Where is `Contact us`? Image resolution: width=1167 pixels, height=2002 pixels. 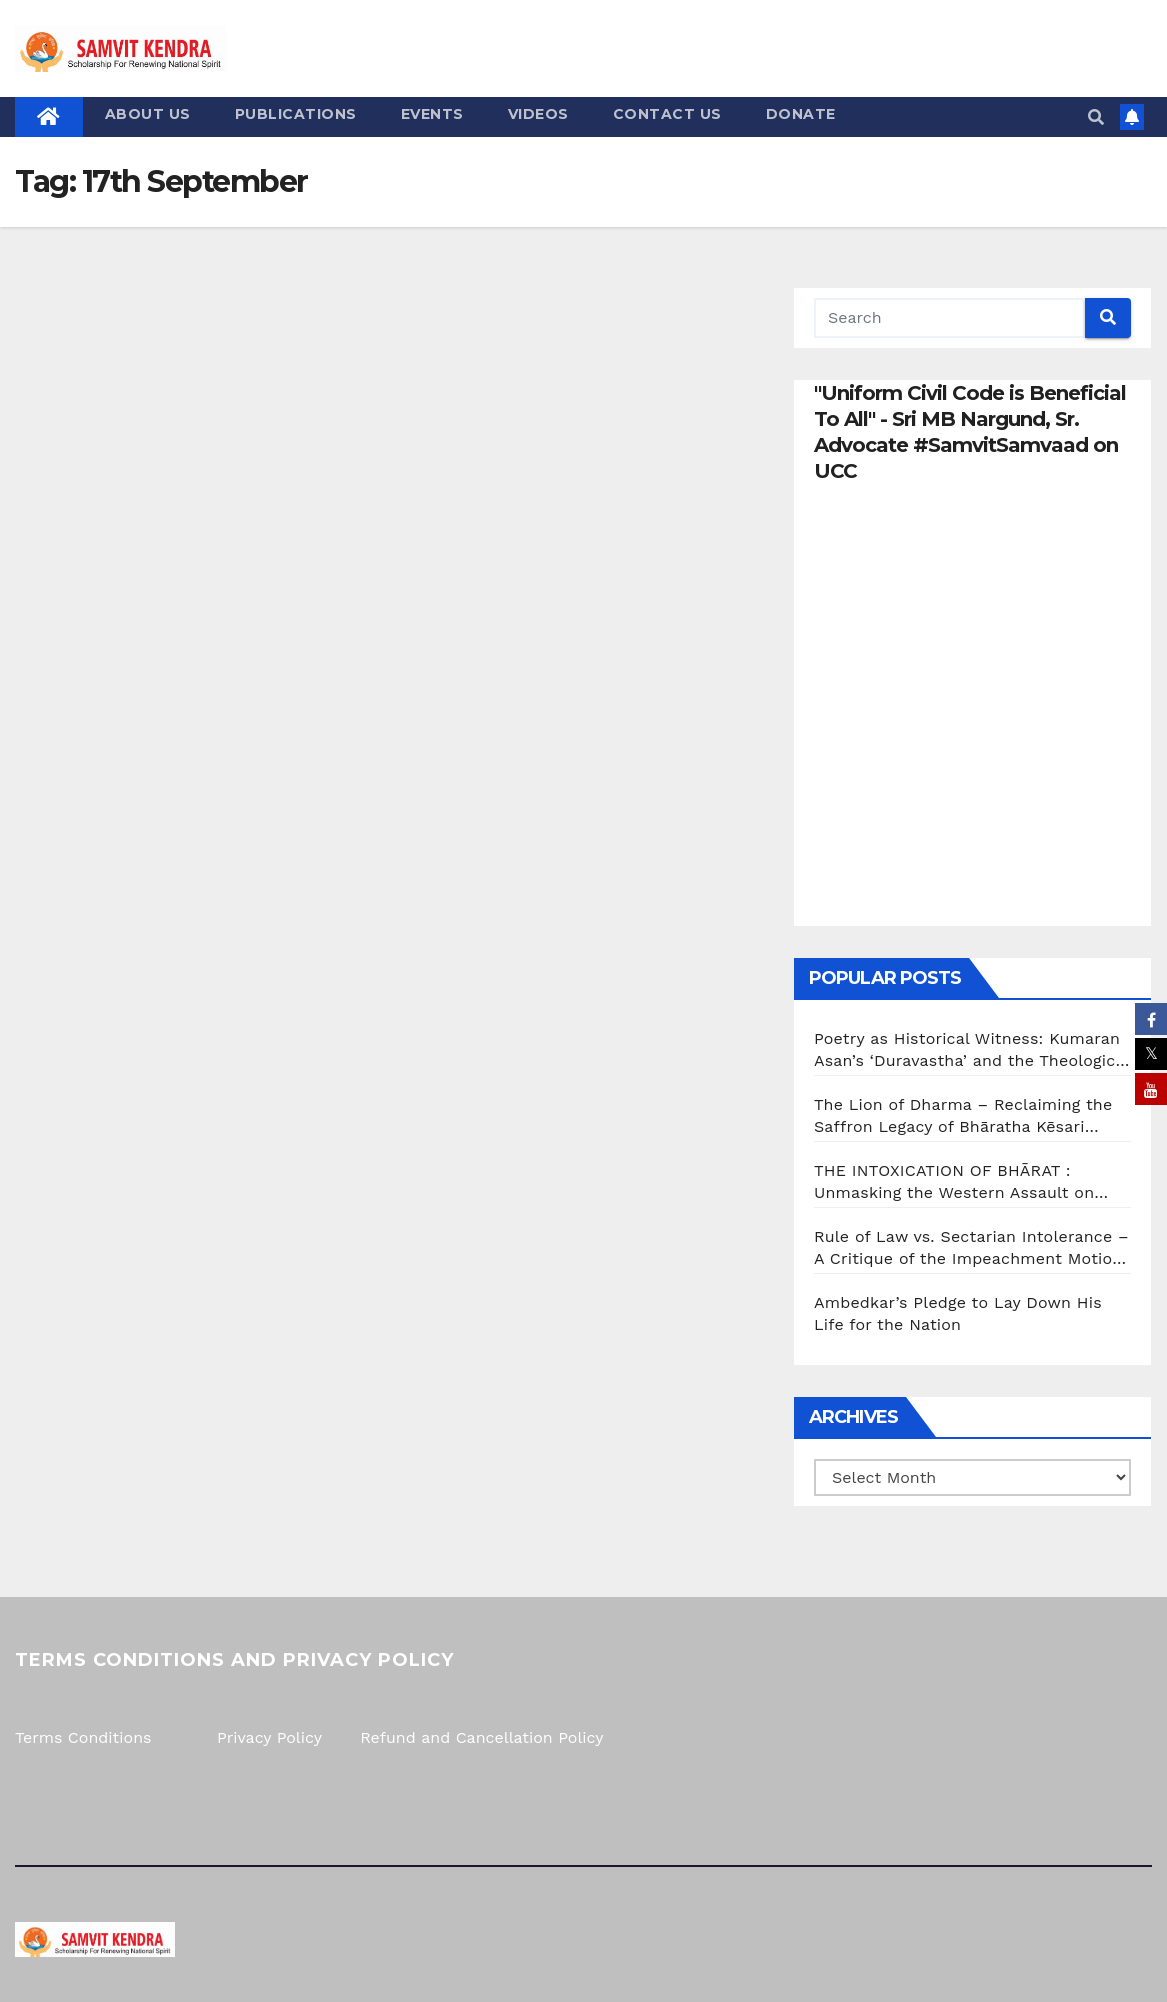 Contact us is located at coordinates (667, 114).